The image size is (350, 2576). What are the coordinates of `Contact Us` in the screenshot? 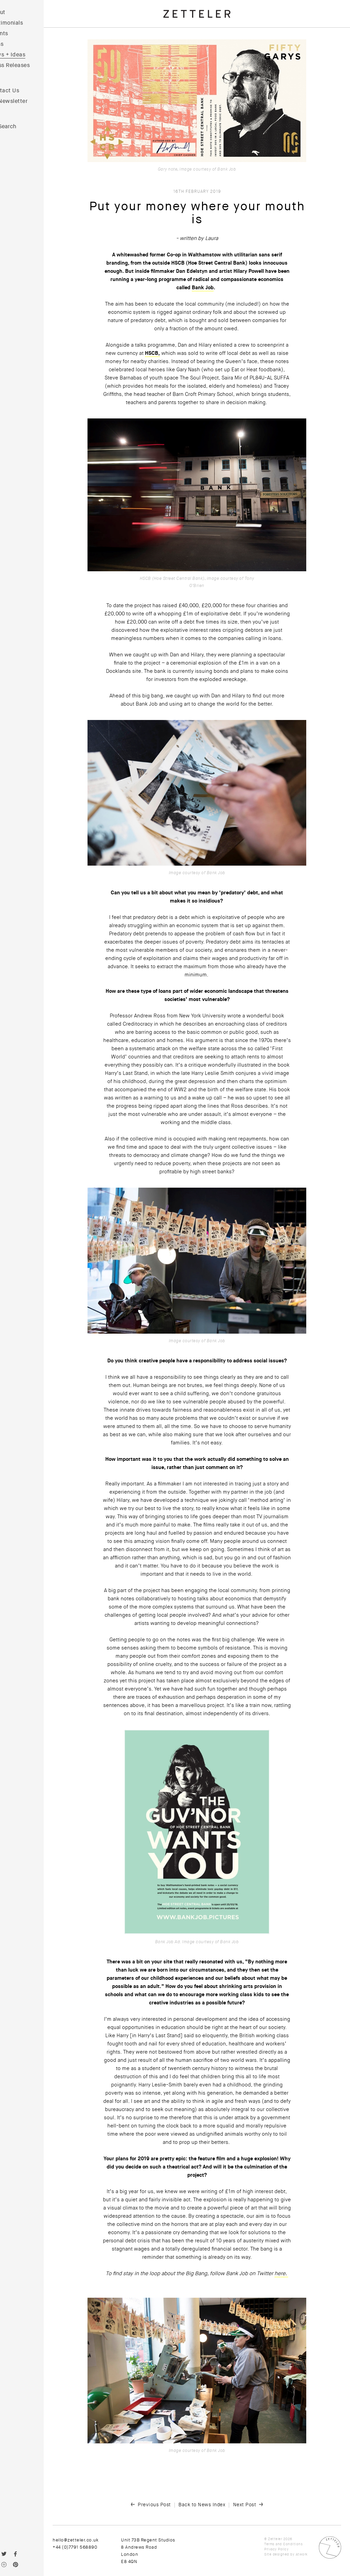 It's located at (23, 90).